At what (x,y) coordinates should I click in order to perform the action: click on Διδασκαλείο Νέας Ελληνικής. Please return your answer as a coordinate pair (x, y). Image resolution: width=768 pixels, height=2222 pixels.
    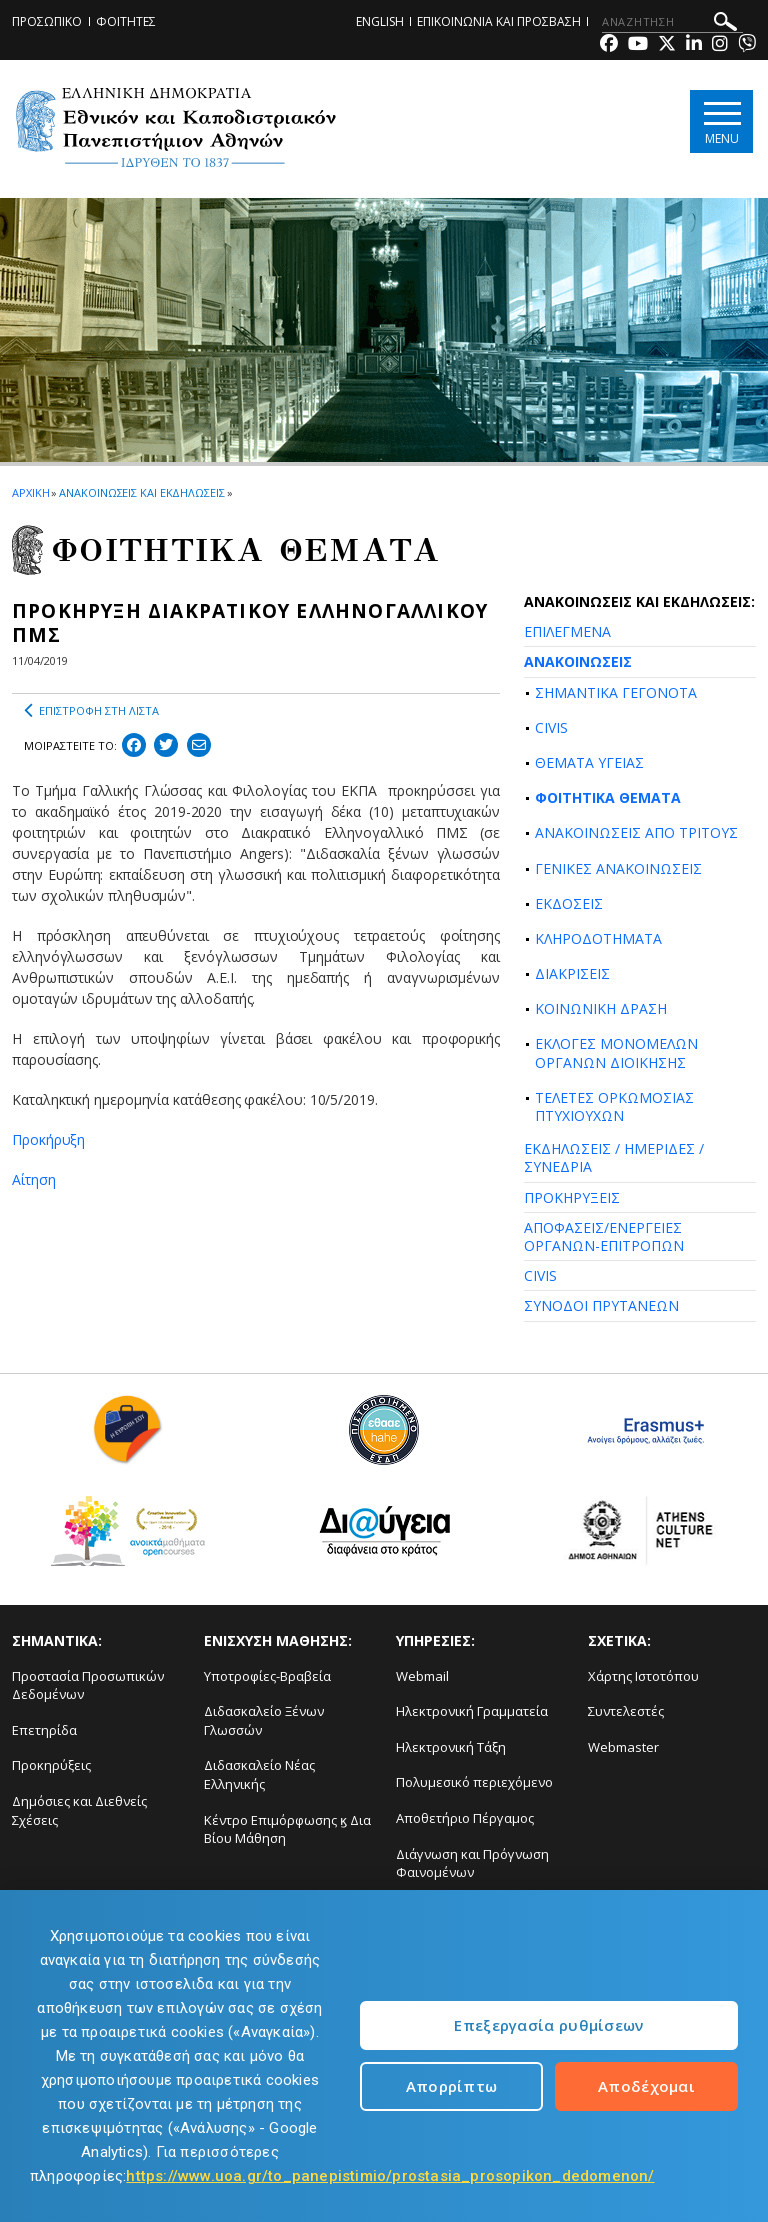
    Looking at the image, I should click on (259, 1774).